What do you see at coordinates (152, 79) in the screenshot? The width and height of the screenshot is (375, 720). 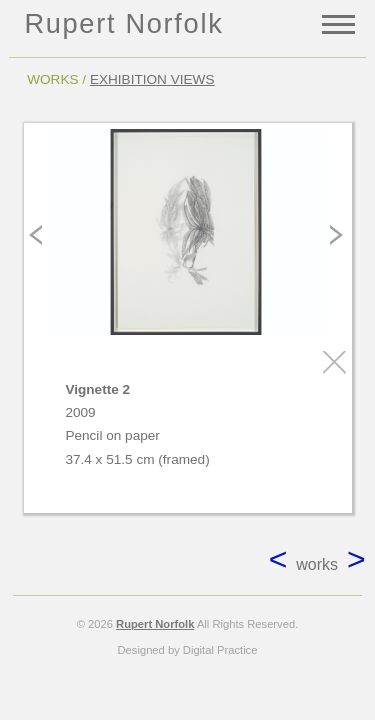 I see `EXHIBITION VIEWS` at bounding box center [152, 79].